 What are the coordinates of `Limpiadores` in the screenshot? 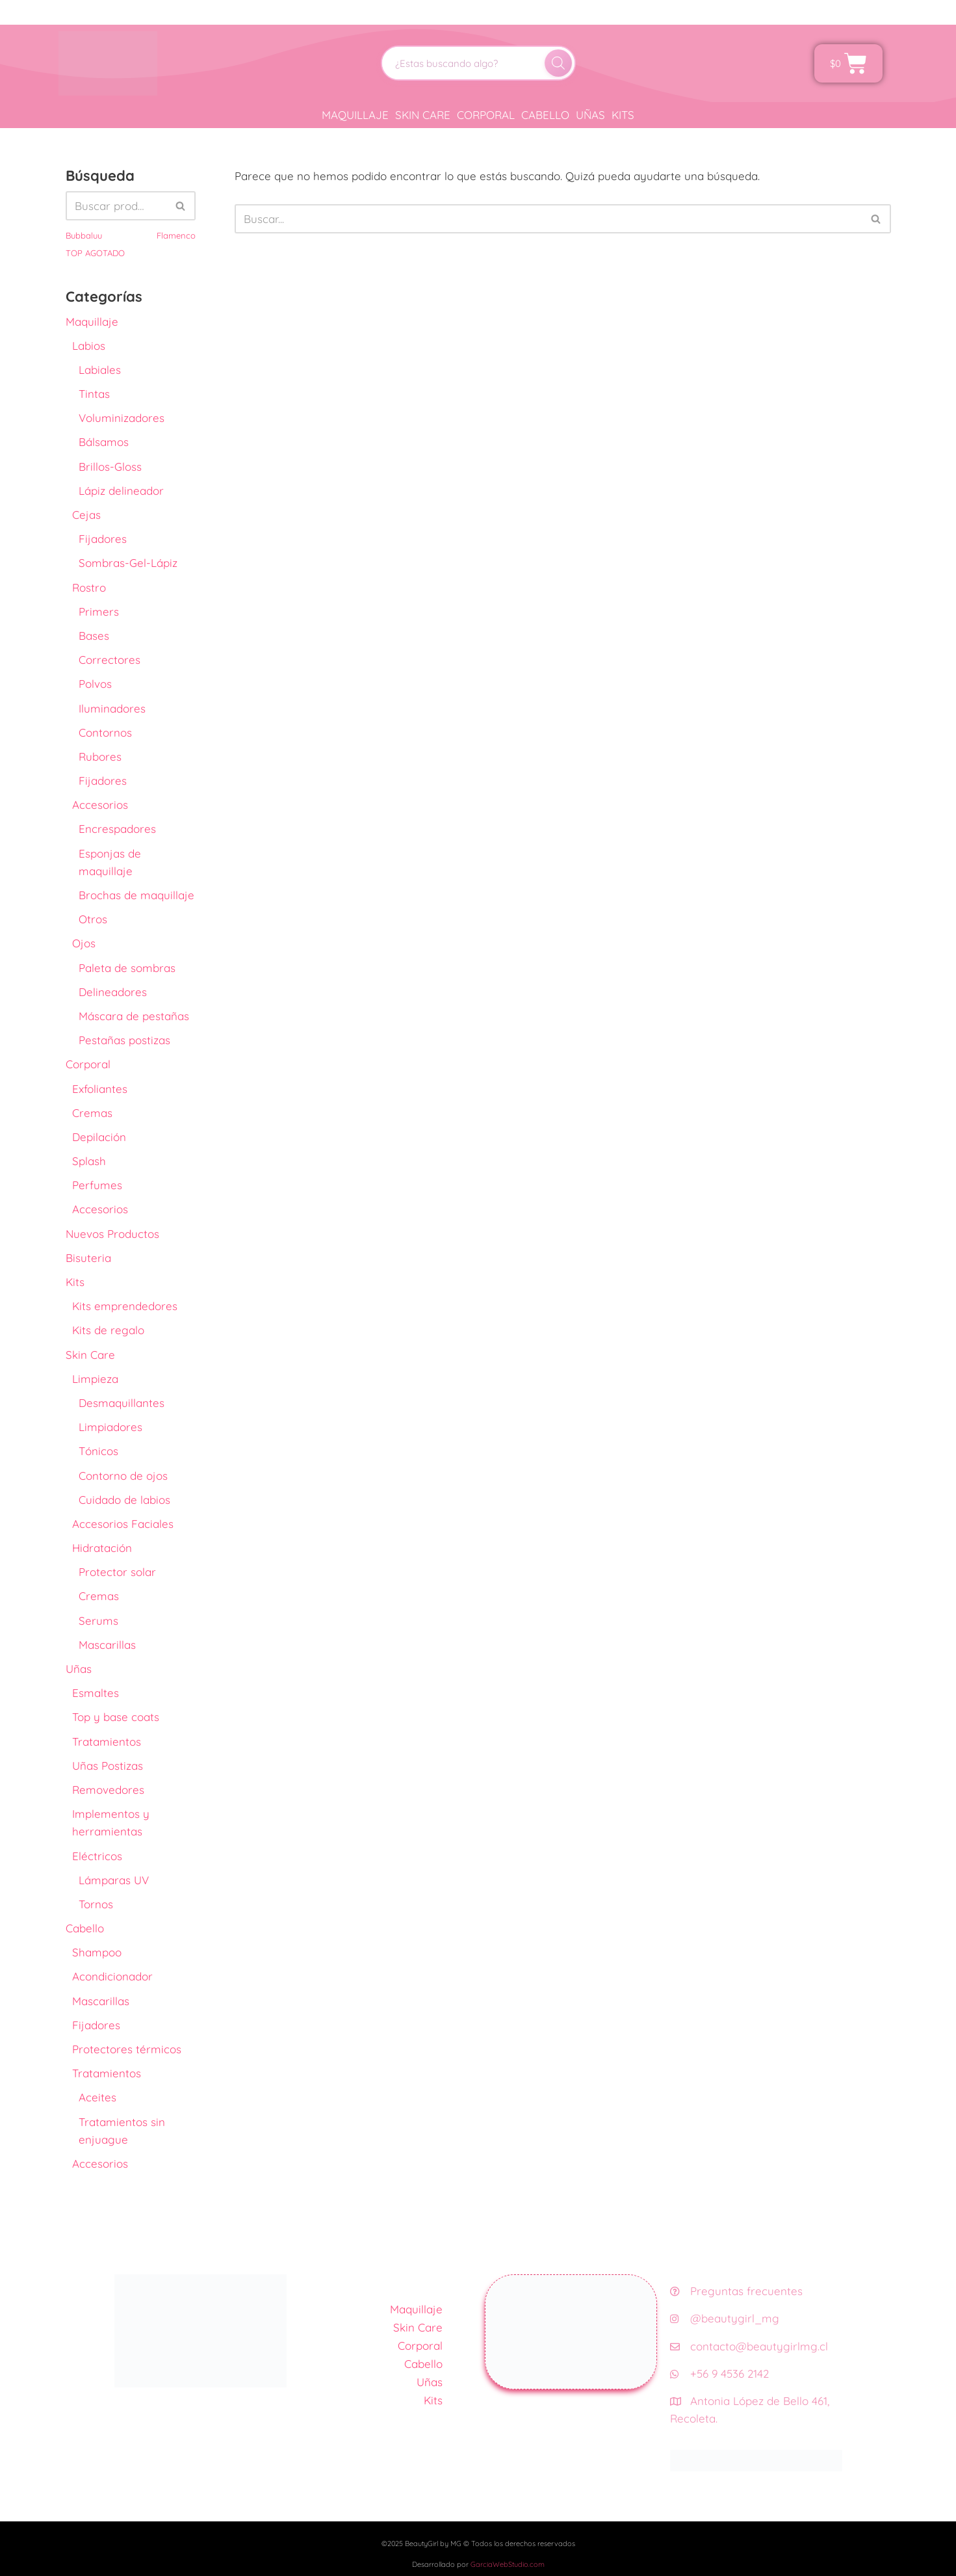 It's located at (110, 1427).